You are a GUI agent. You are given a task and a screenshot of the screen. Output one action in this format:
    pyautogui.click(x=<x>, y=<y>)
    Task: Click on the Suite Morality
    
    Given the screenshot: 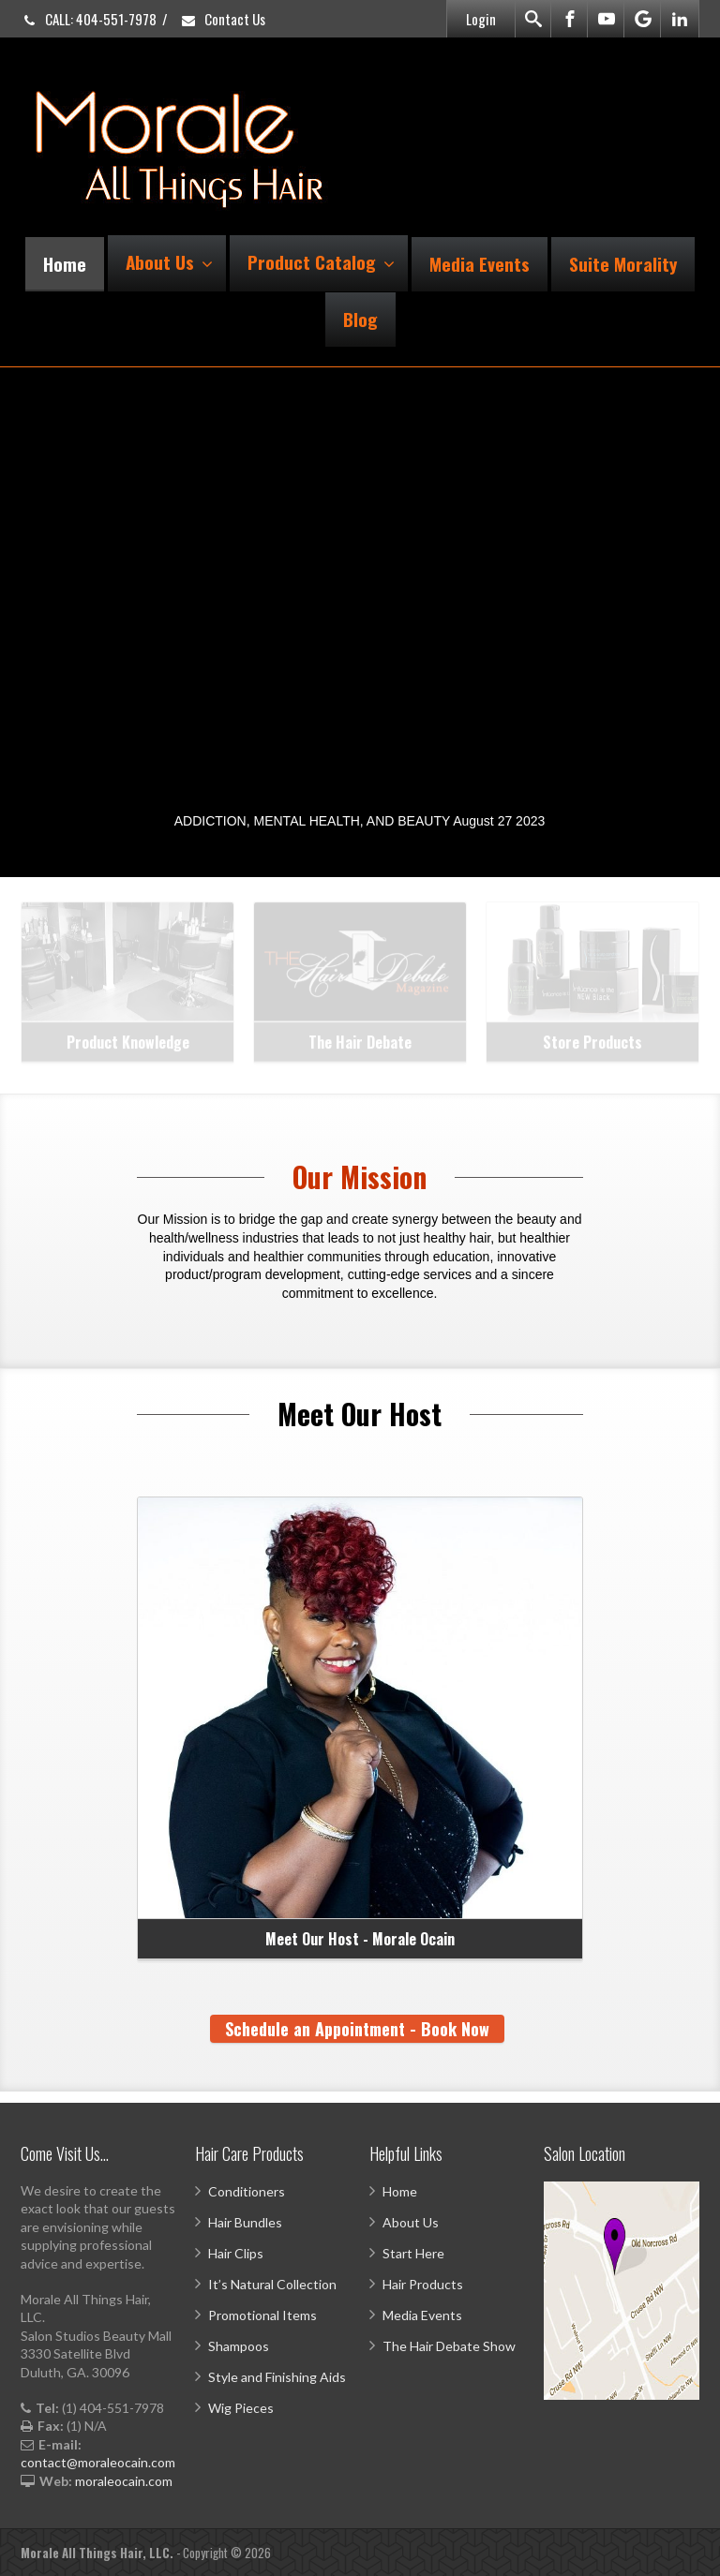 What is the action you would take?
    pyautogui.click(x=623, y=263)
    